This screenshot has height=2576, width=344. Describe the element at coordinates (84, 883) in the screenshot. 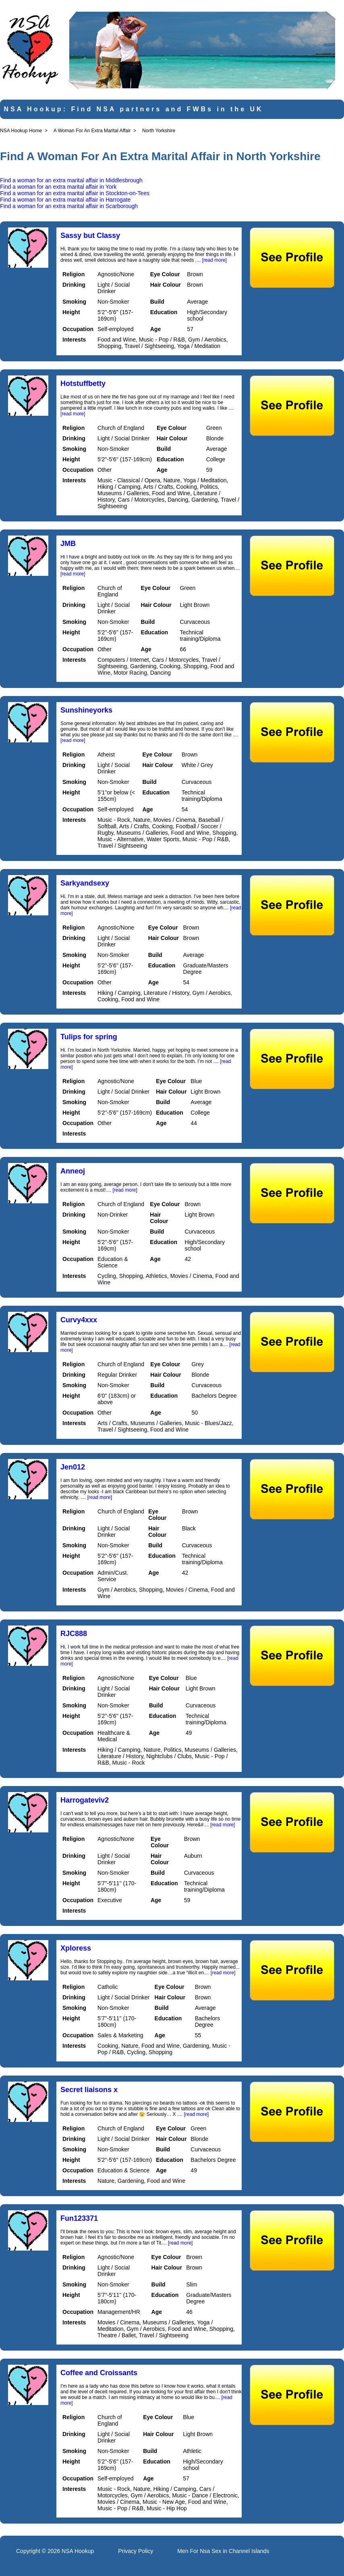

I see `Sarkyandsexy` at that location.